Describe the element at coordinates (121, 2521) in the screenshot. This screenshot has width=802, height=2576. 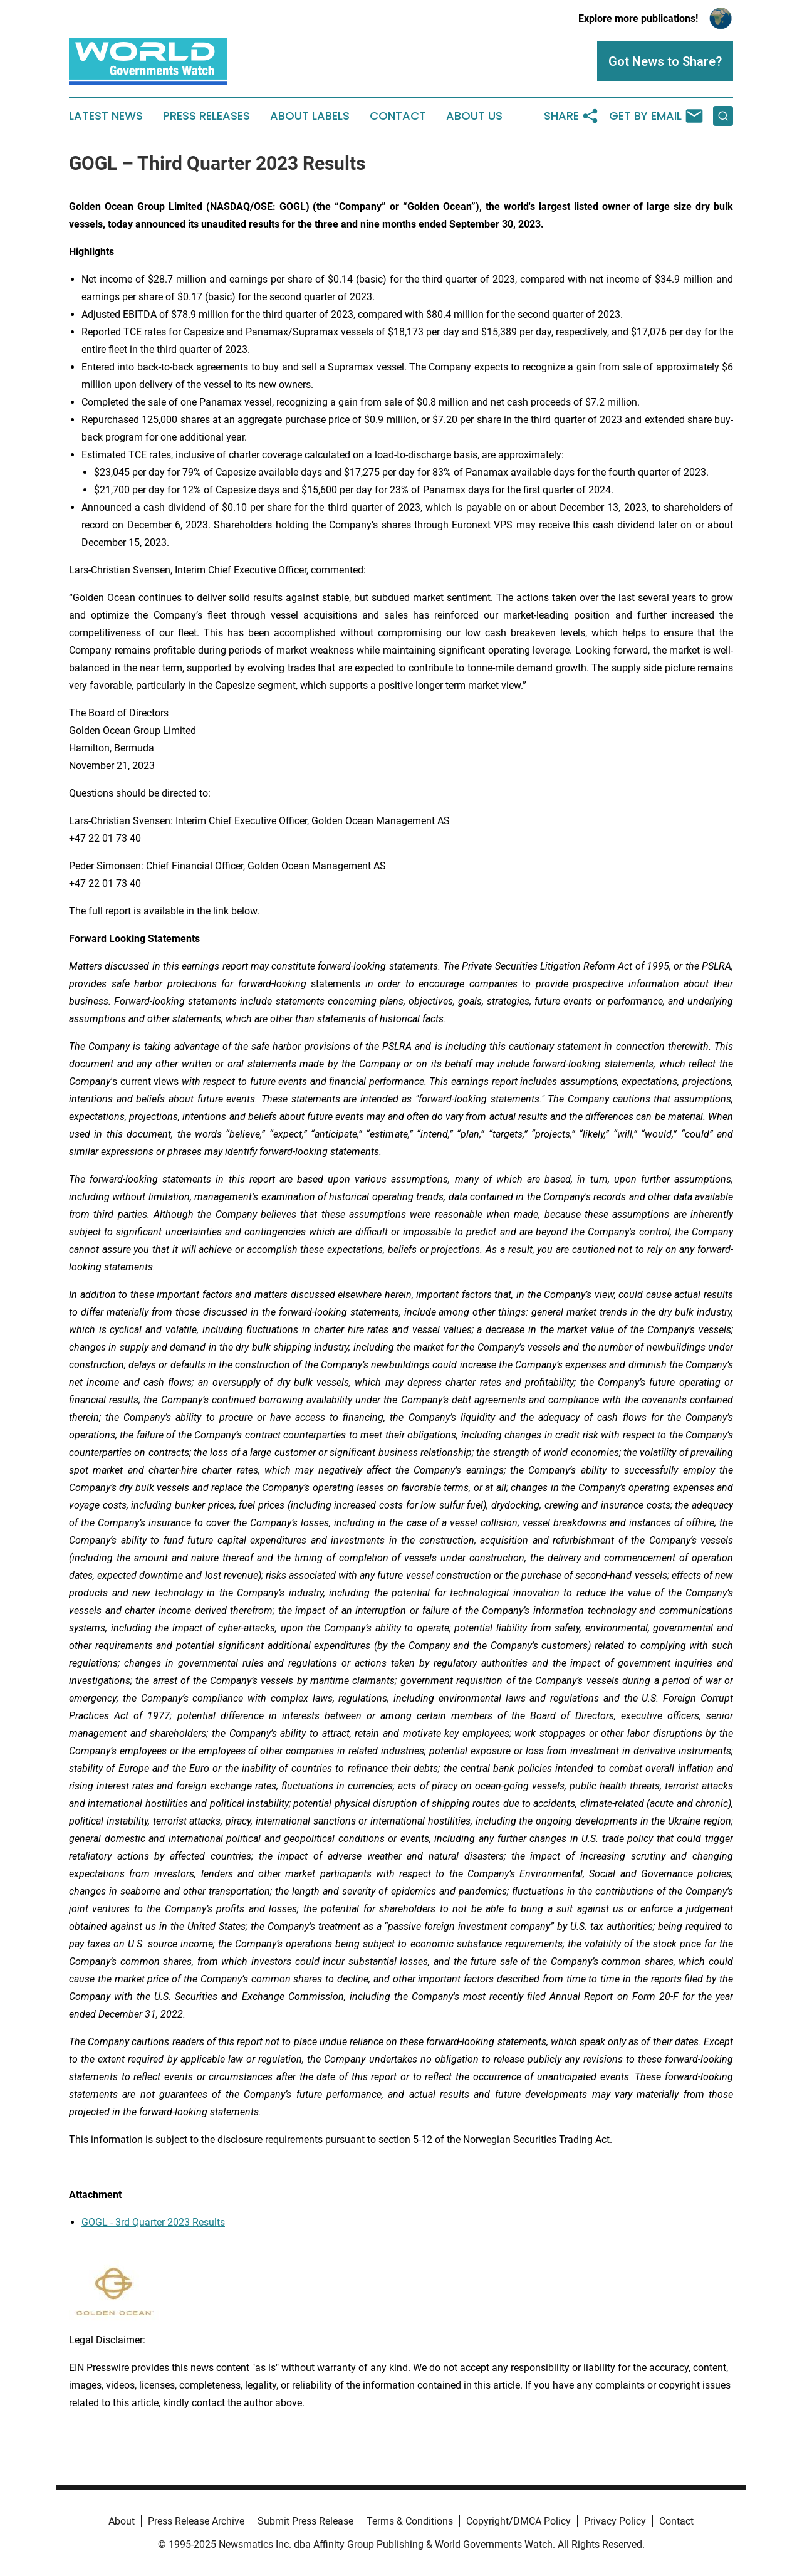
I see `About` at that location.